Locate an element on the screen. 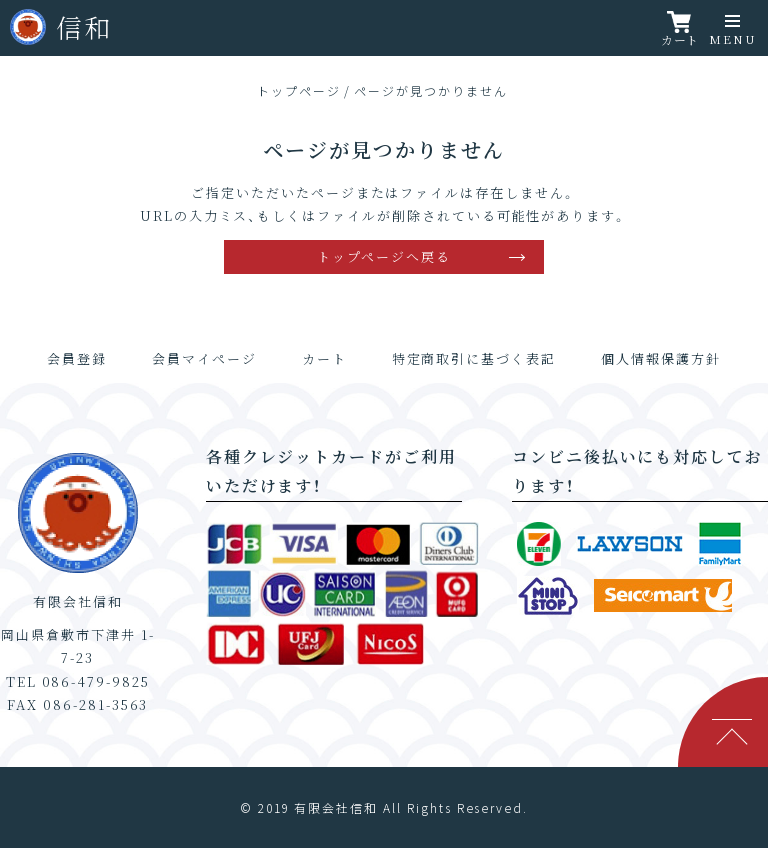 The width and height of the screenshot is (768, 848). カート is located at coordinates (324, 358).